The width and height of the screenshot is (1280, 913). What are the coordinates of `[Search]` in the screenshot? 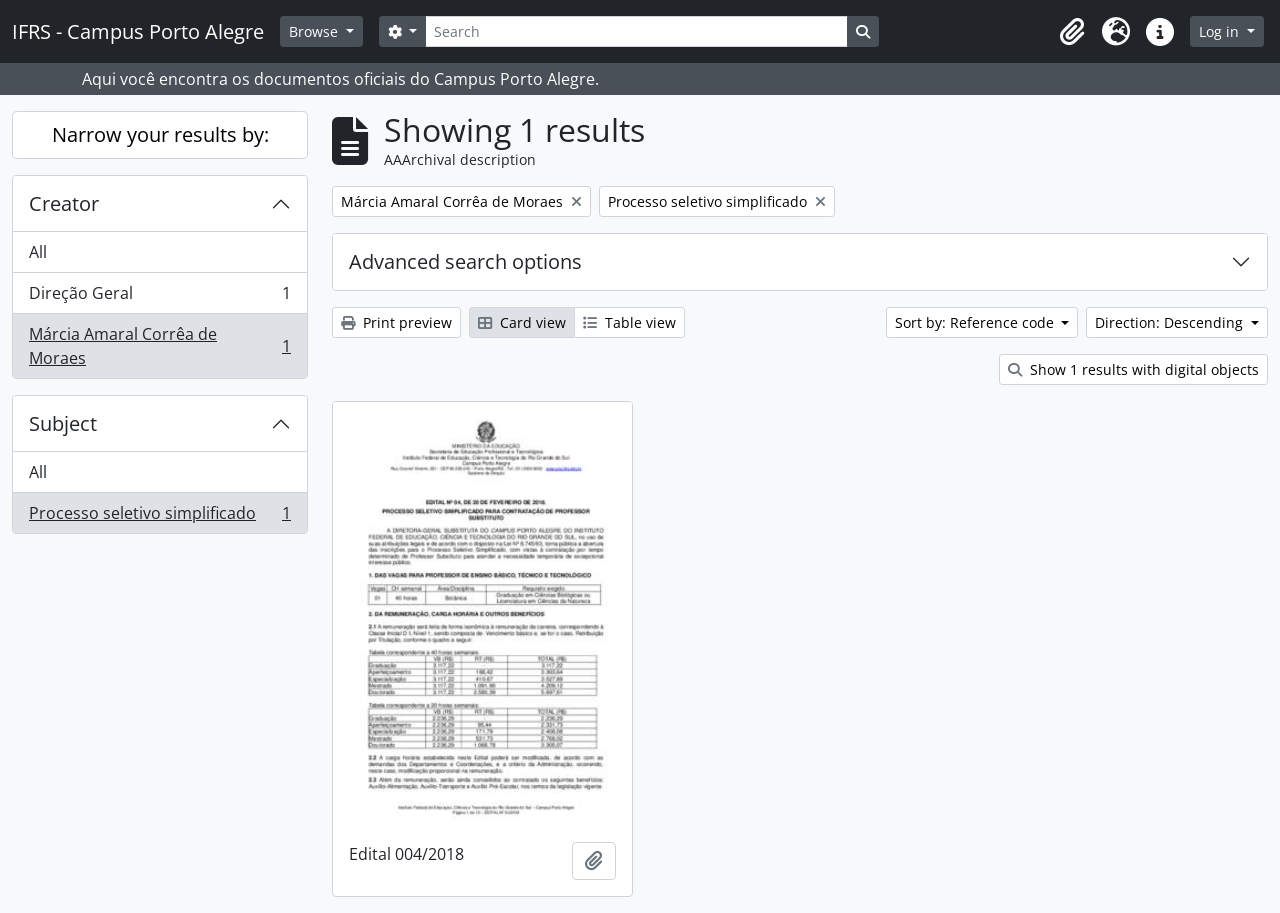 It's located at (636, 31).